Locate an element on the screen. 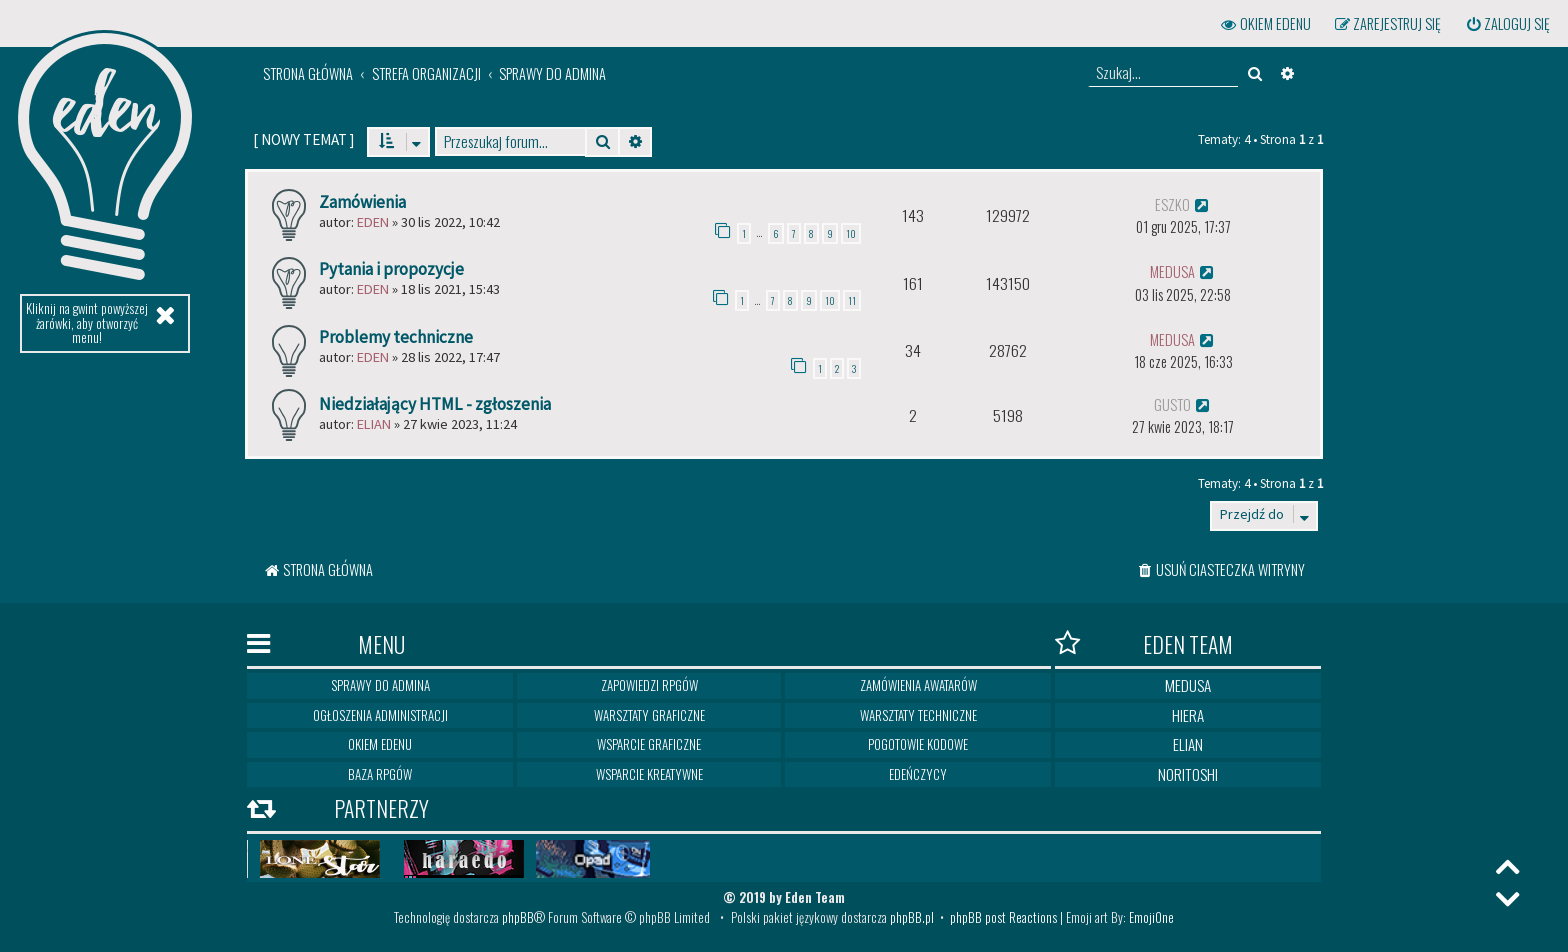  Baza RPGów is located at coordinates (380, 774).